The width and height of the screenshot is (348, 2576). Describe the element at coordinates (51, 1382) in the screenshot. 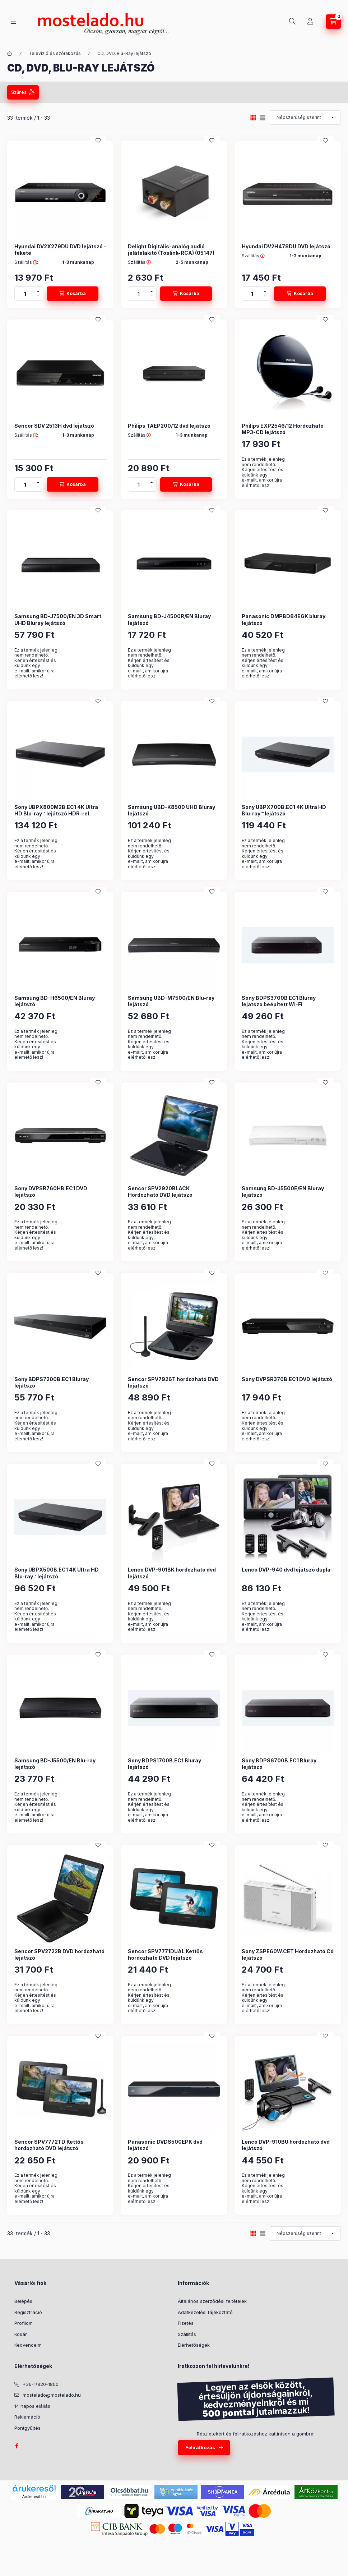

I see `Sony BDPS7200B.EC1 Bluray lejátszó` at that location.